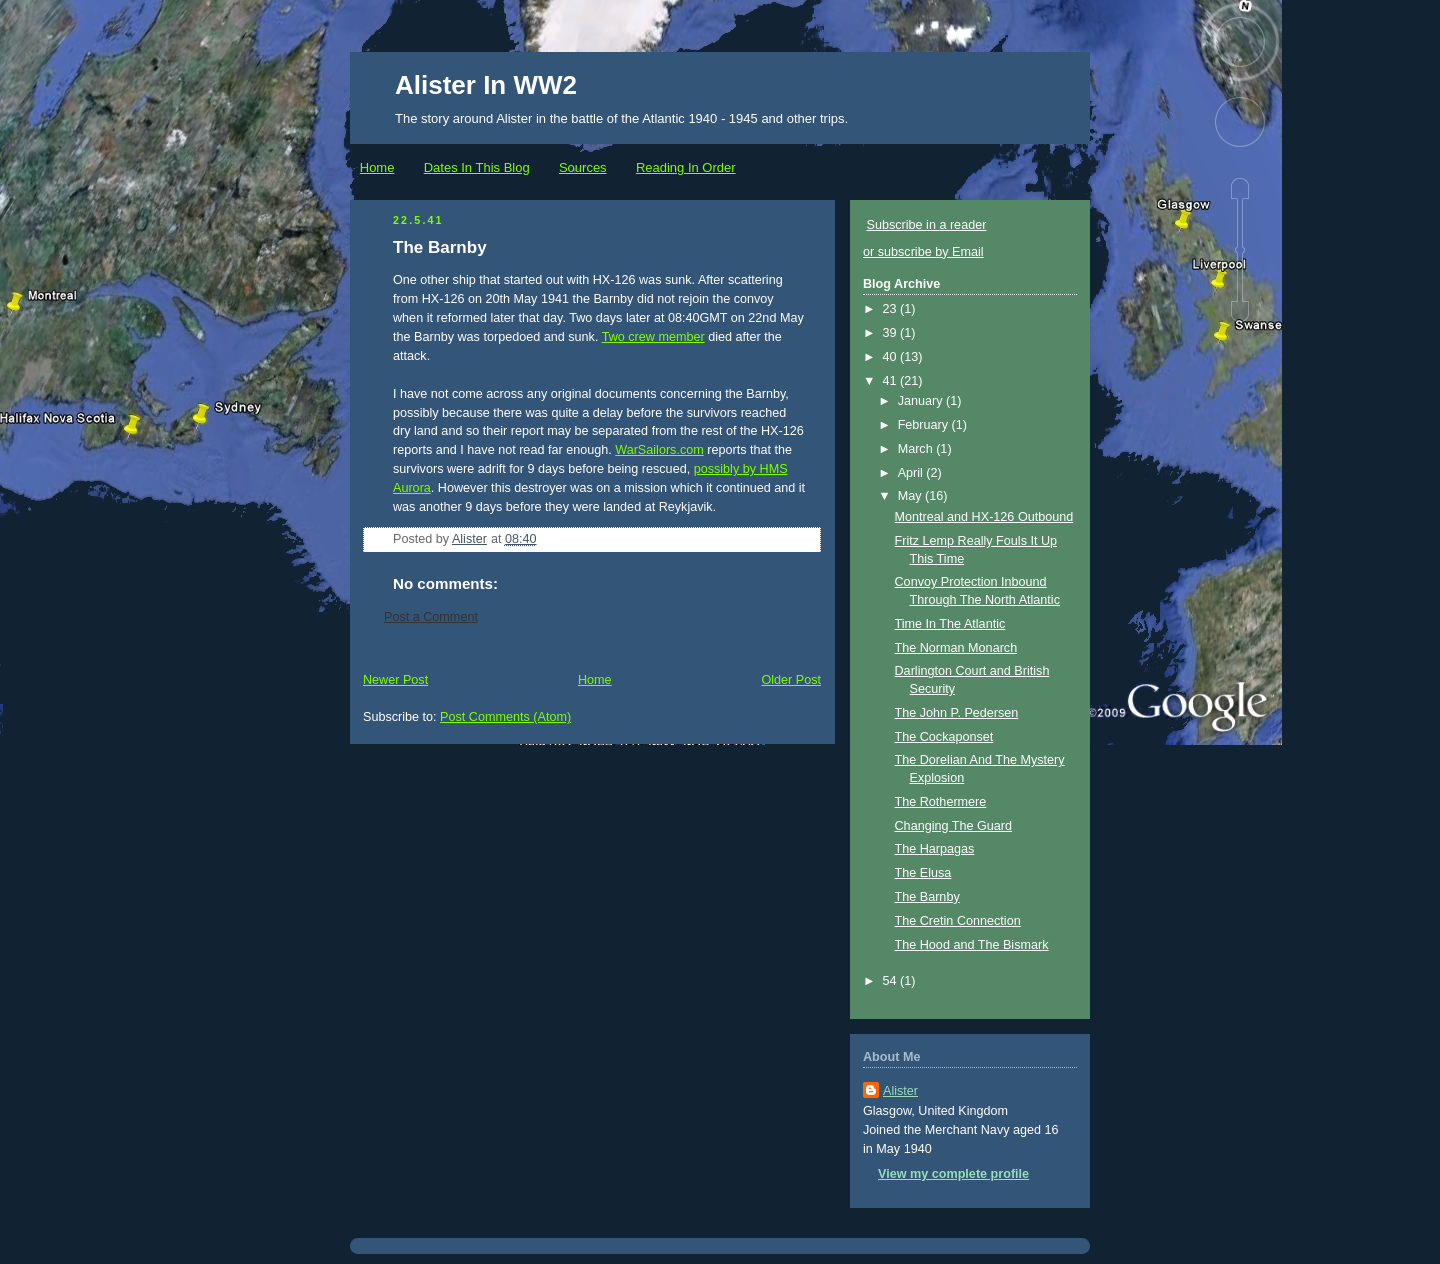 Image resolution: width=1440 pixels, height=1264 pixels. Describe the element at coordinates (944, 737) in the screenshot. I see `The Cockaponset` at that location.